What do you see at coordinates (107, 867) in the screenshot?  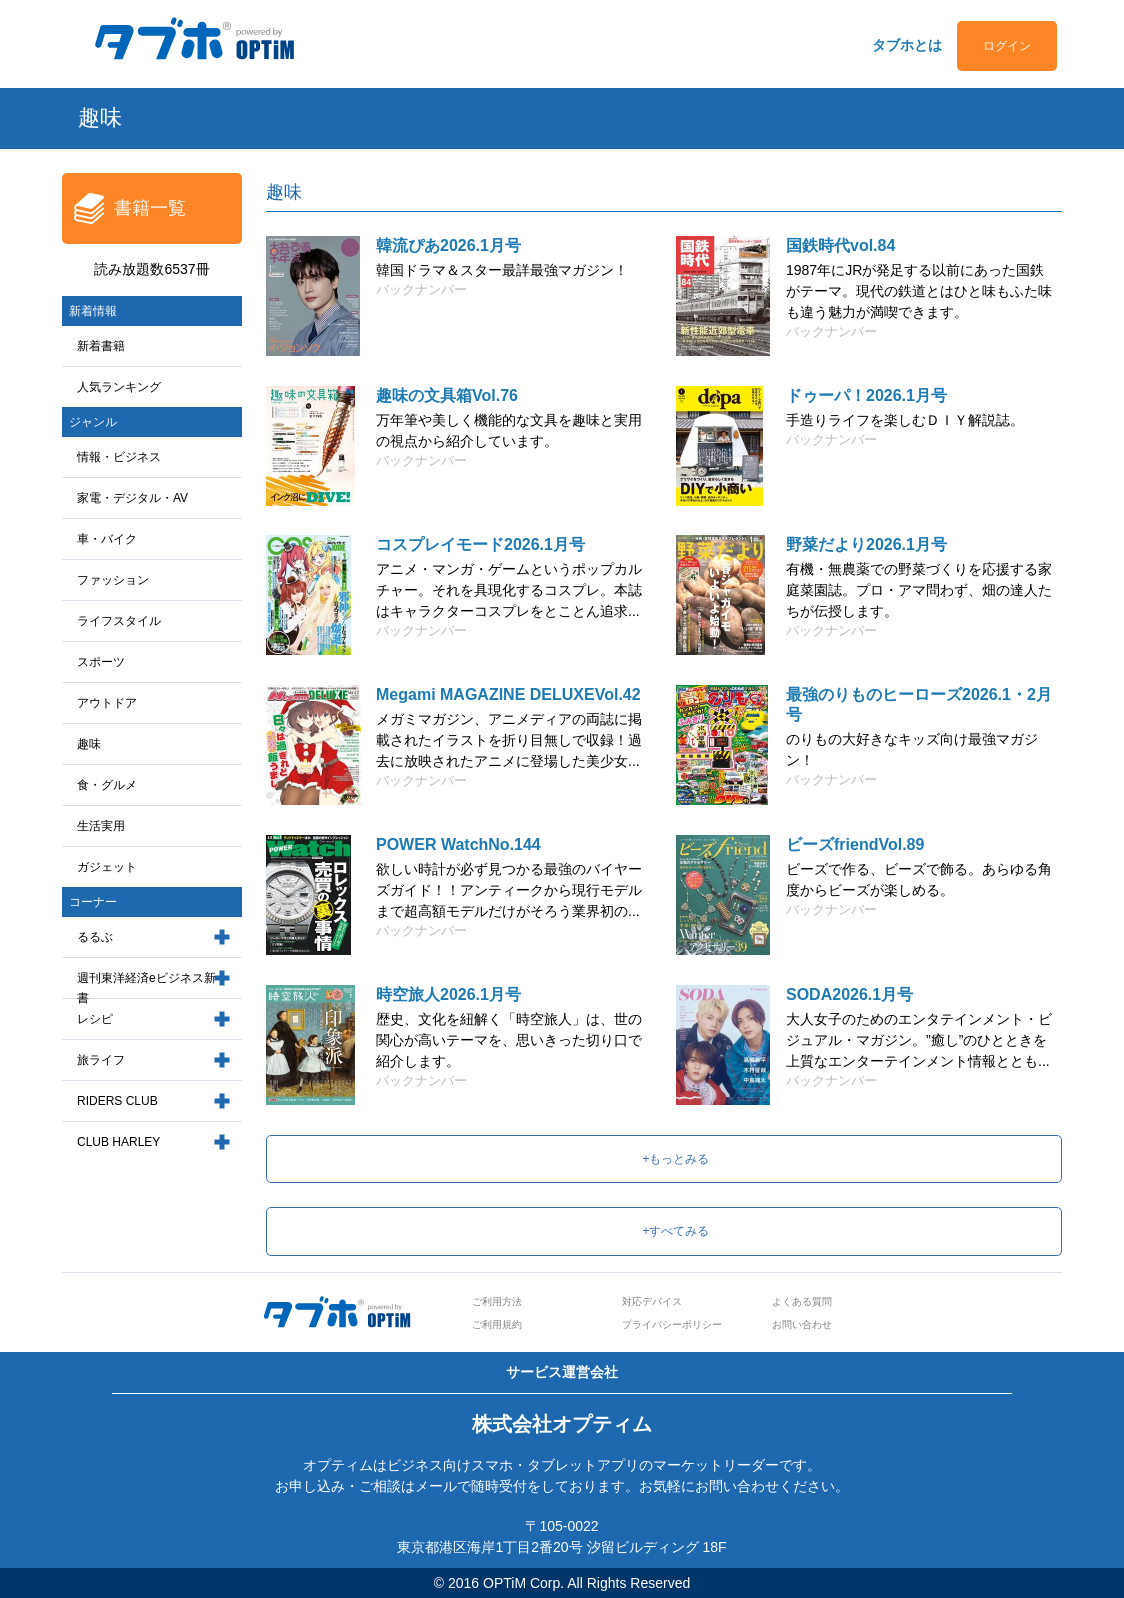 I see `ガジェット` at bounding box center [107, 867].